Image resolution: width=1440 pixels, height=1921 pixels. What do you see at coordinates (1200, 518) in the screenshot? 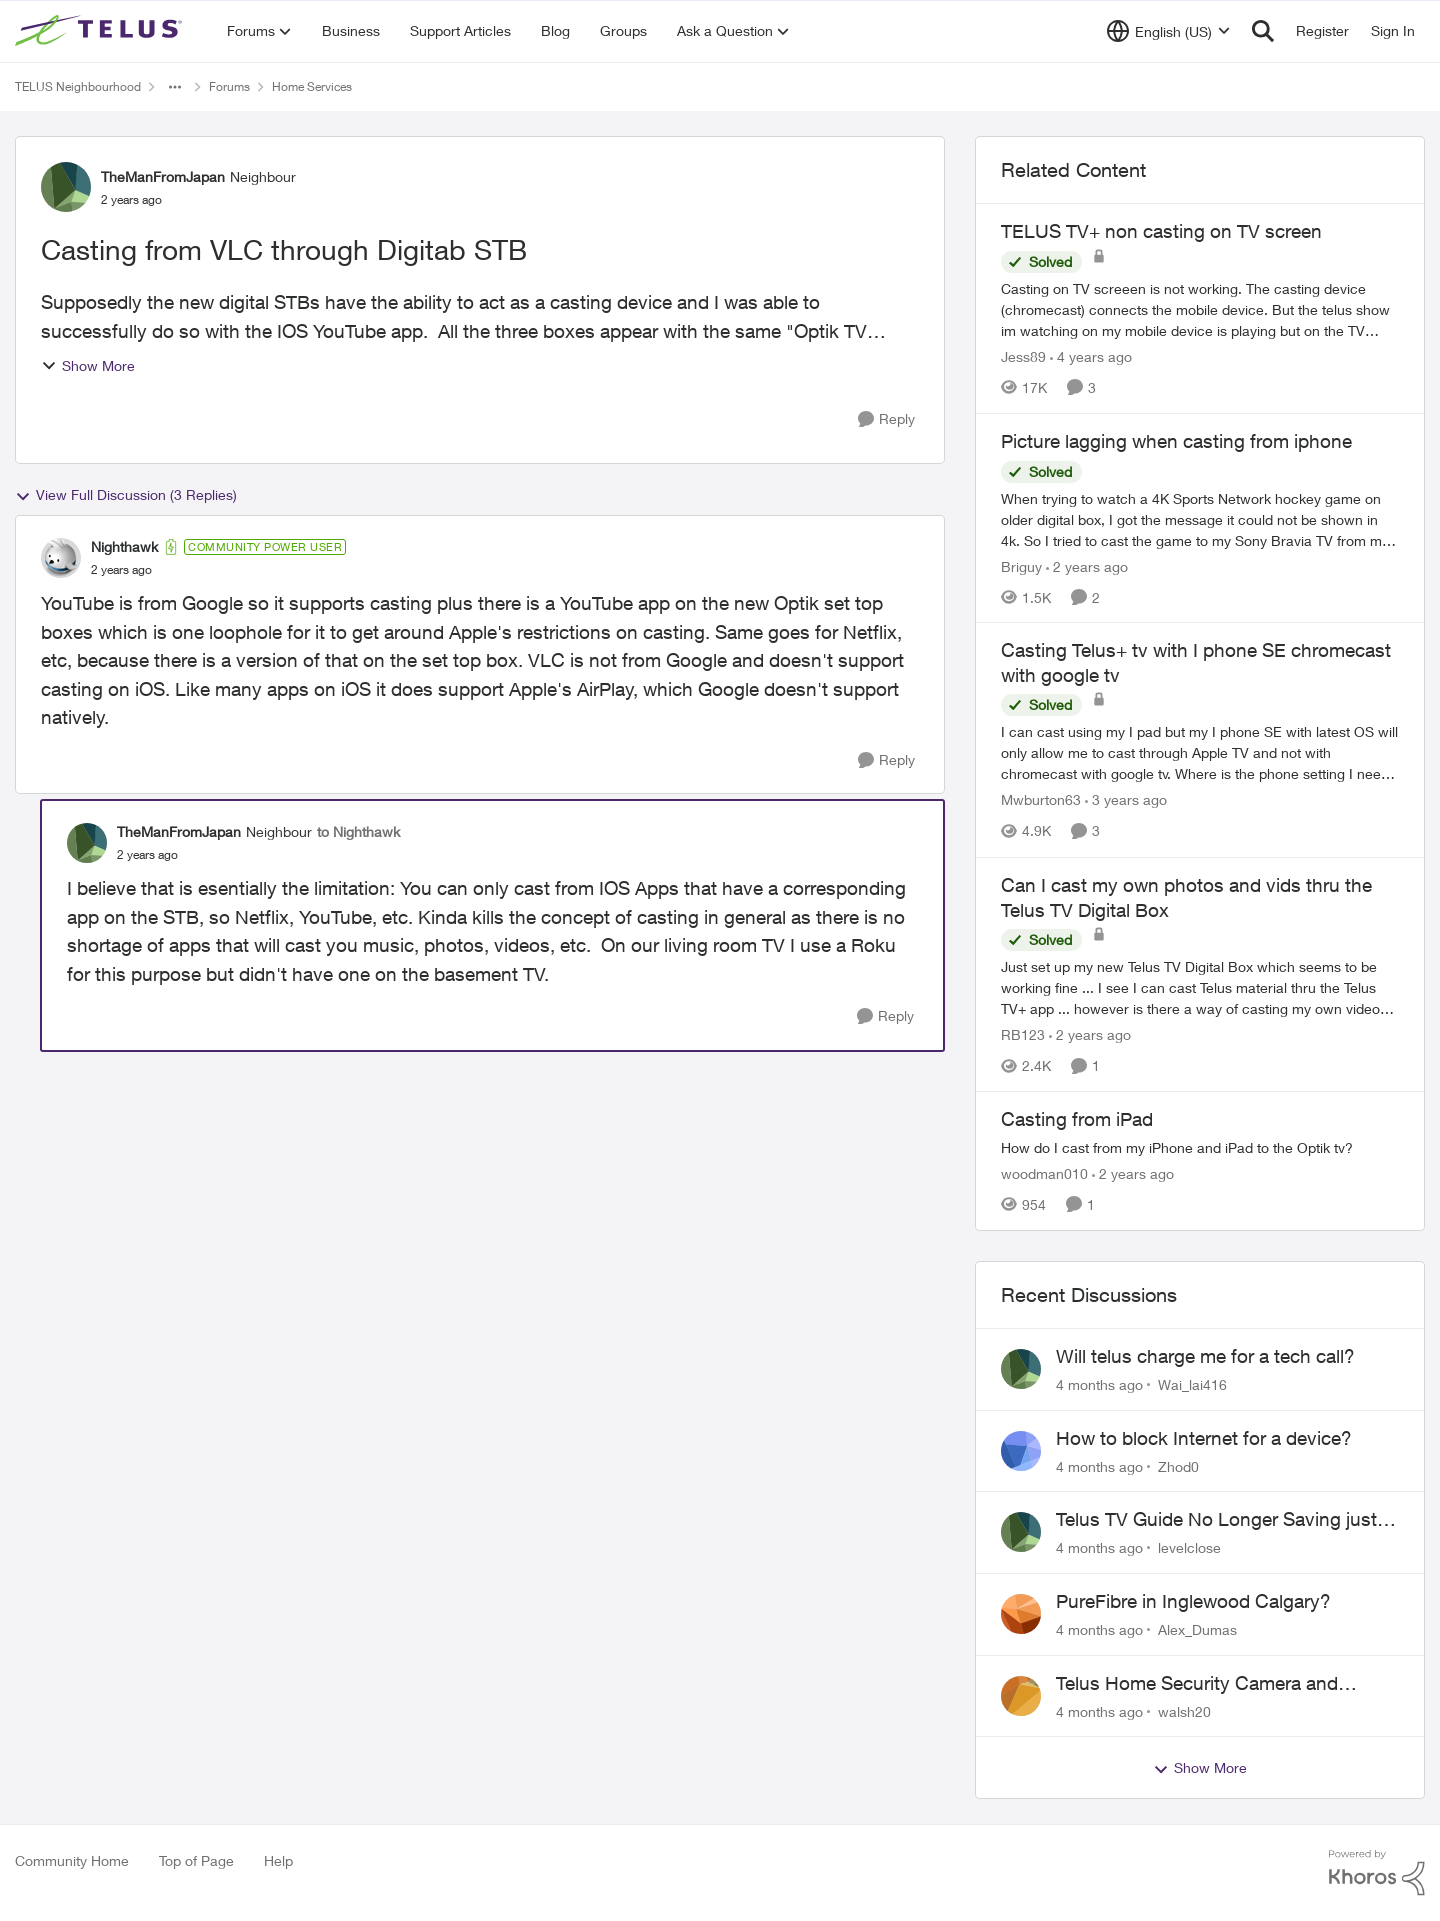
I see `[Picture lagging when casting from iphone]` at bounding box center [1200, 518].